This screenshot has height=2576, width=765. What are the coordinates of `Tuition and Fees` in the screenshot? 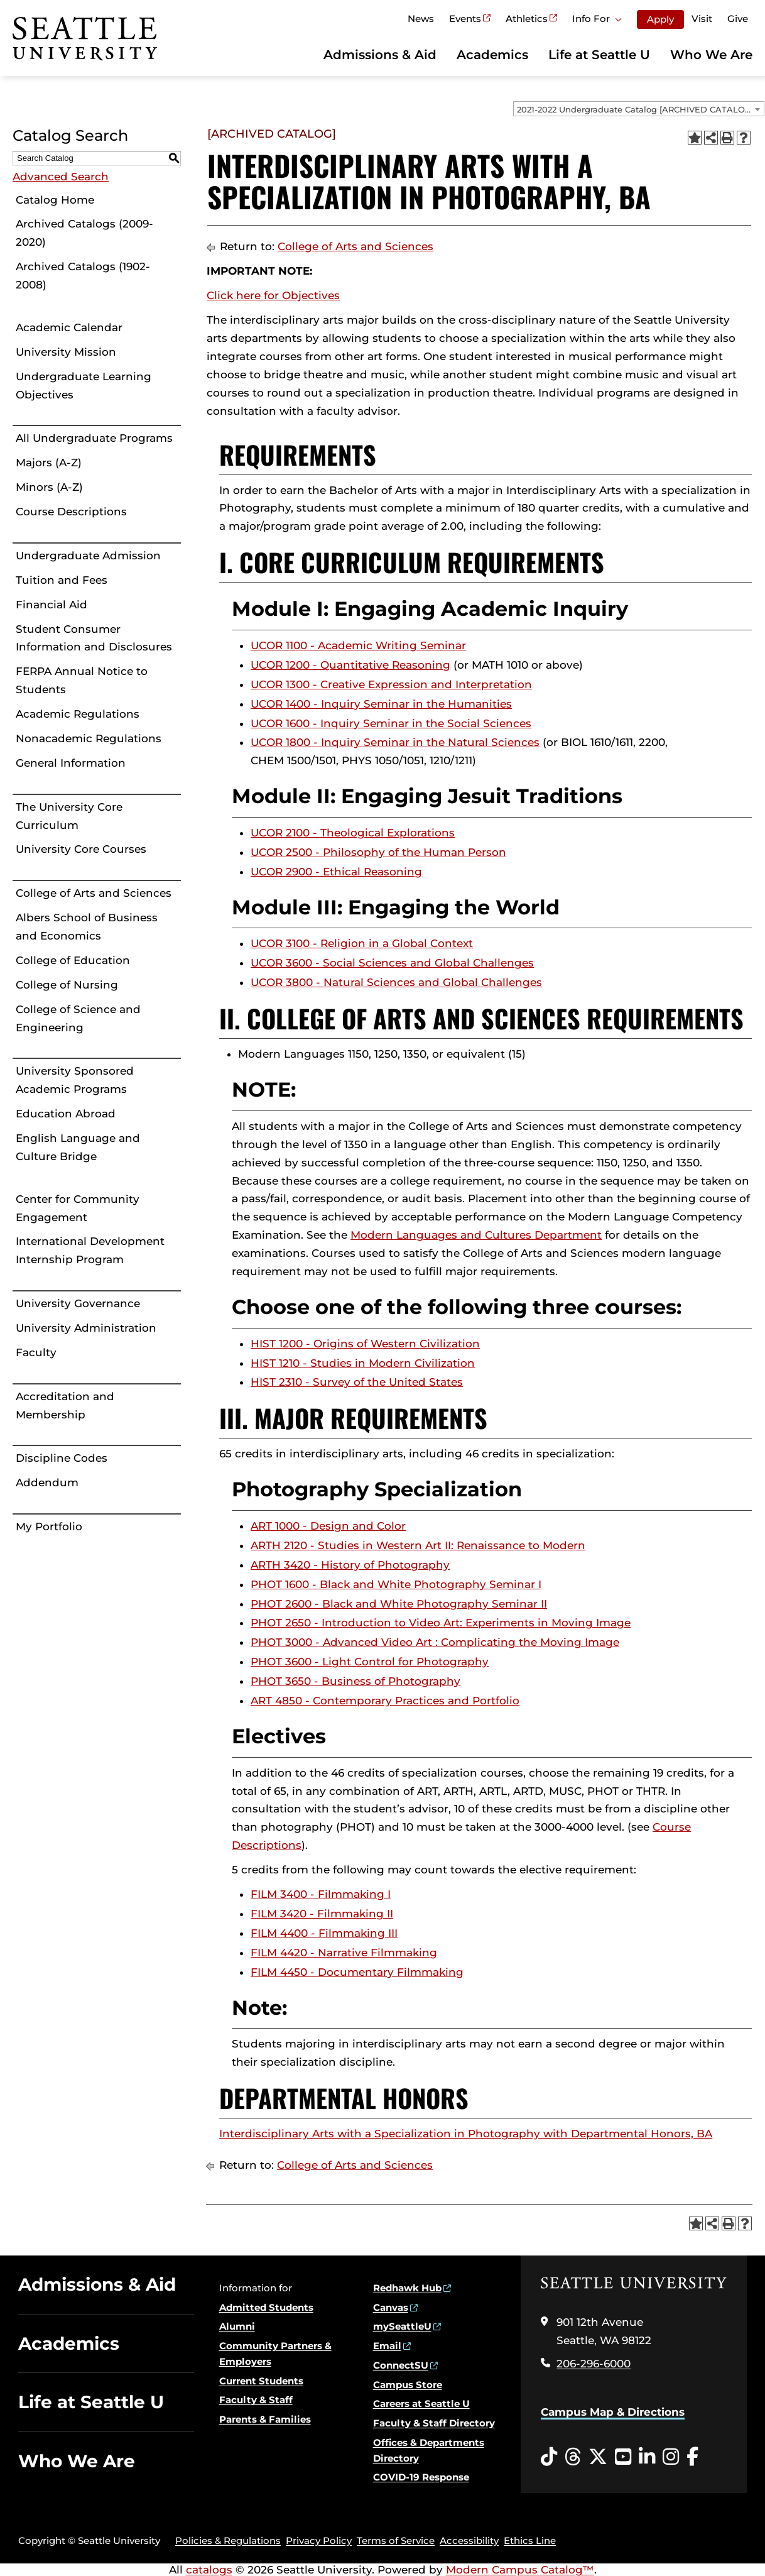 It's located at (61, 580).